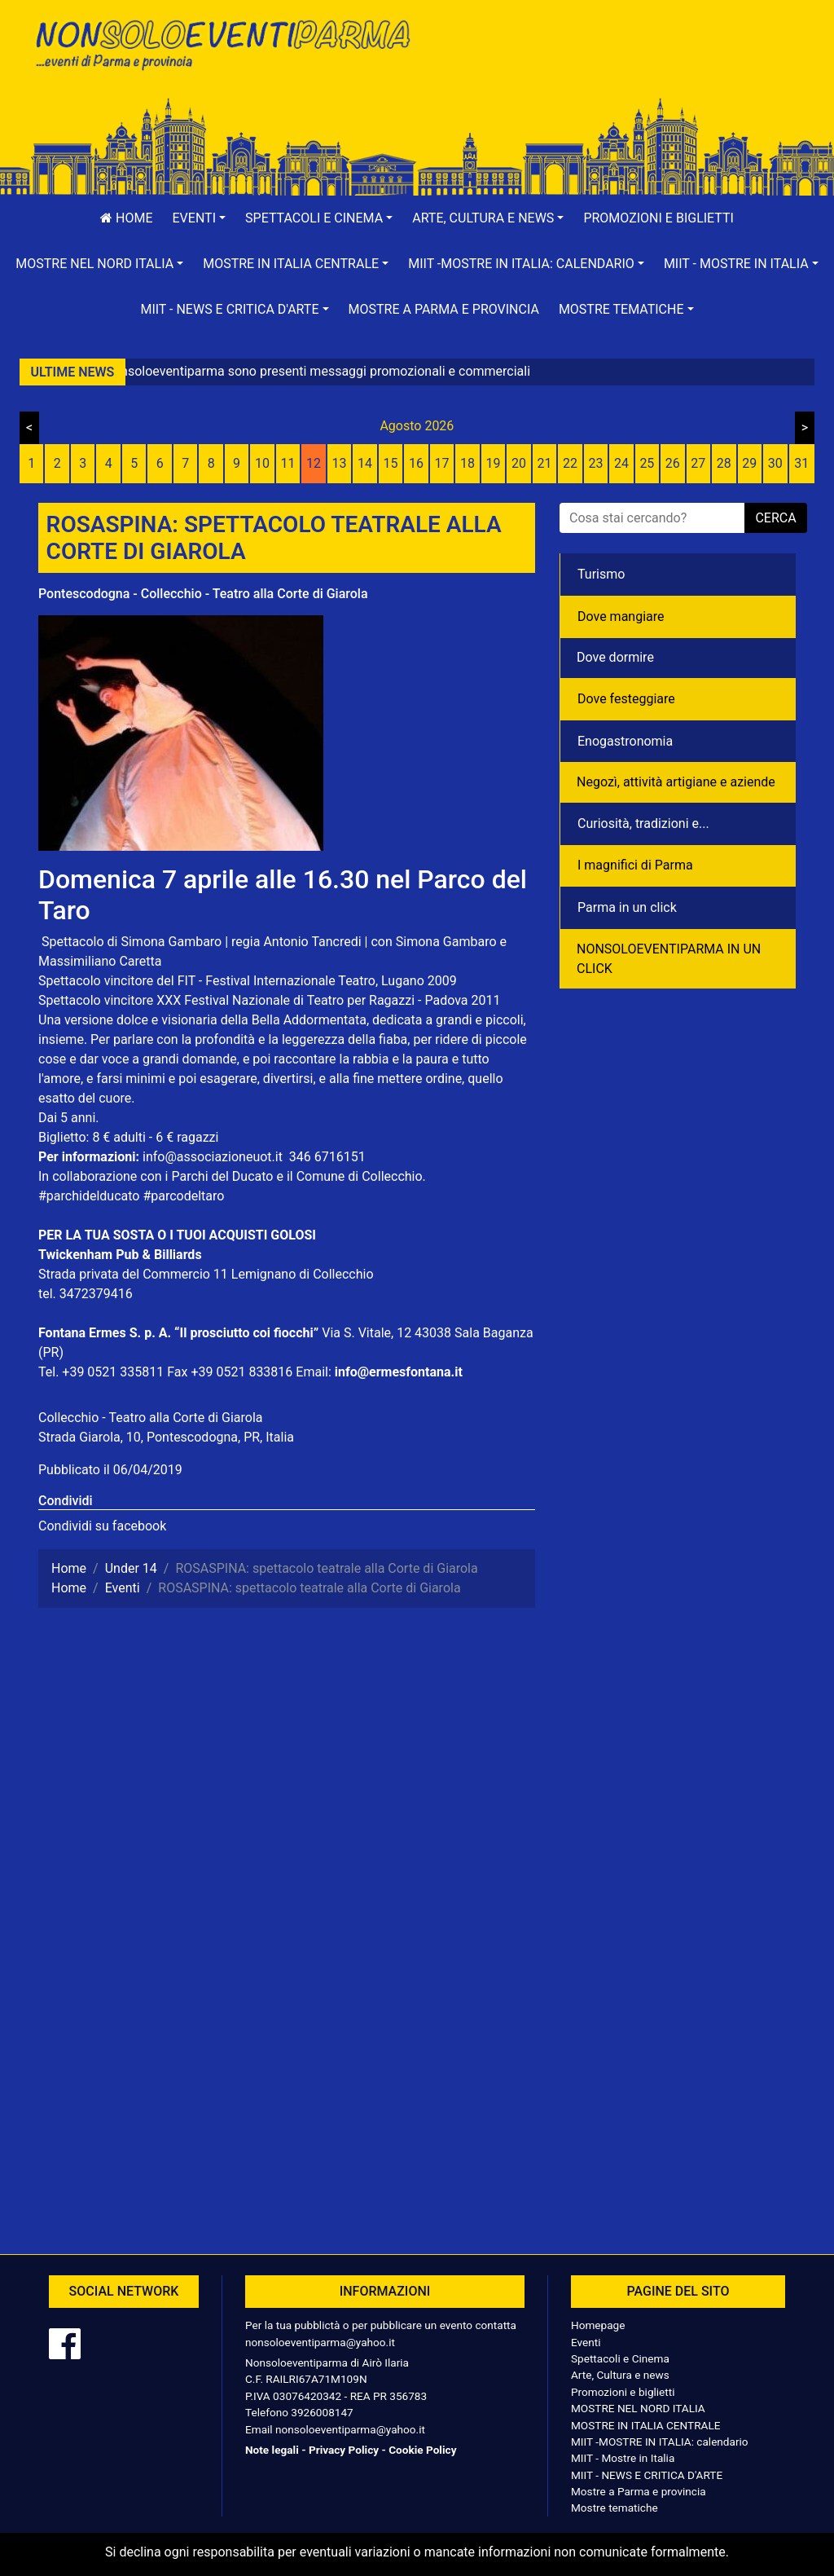 The width and height of the screenshot is (834, 2576). I want to click on Parma in un click, so click(627, 907).